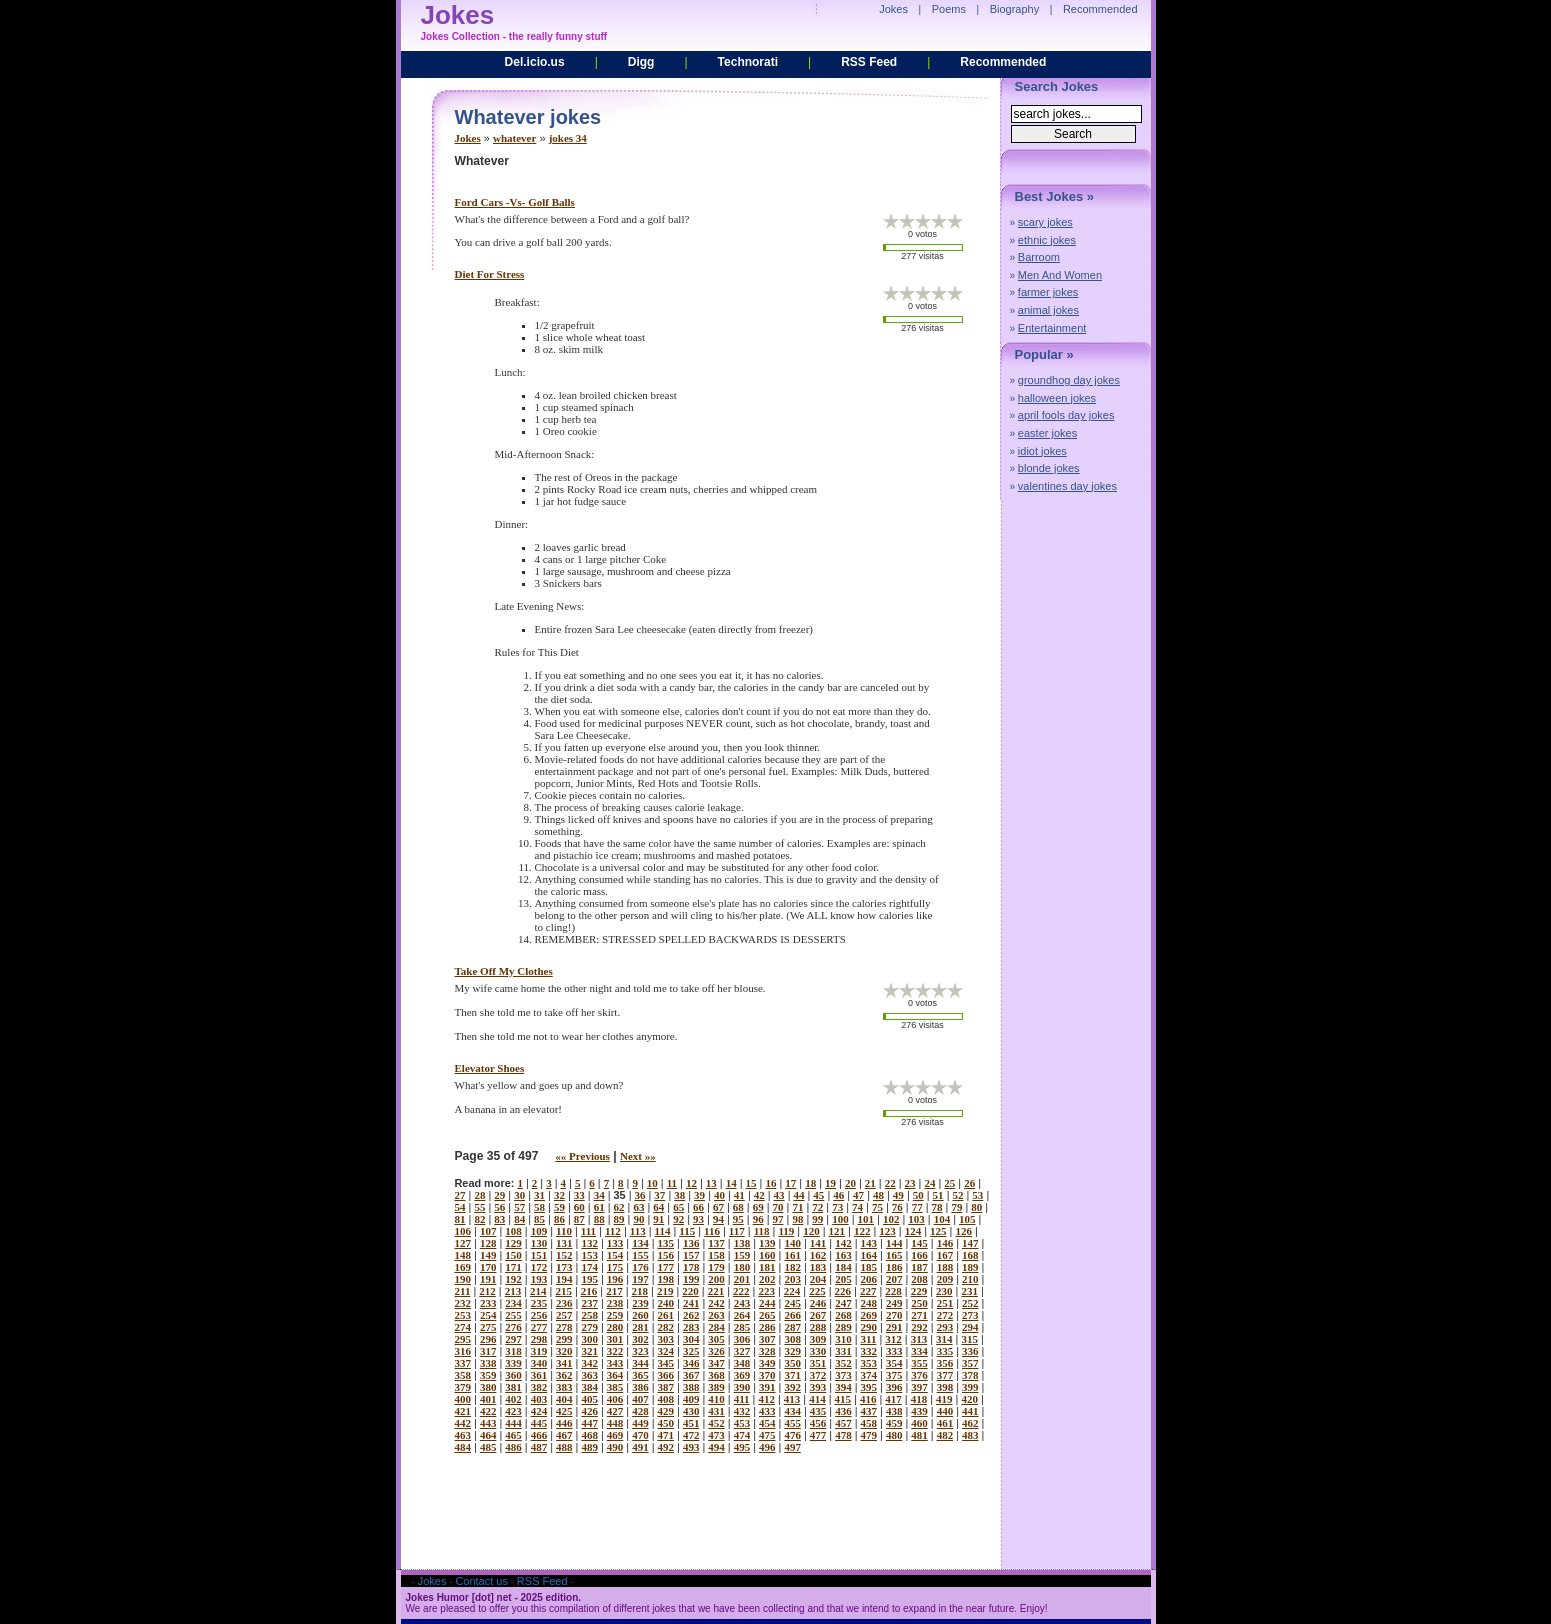 Image resolution: width=1551 pixels, height=1624 pixels. What do you see at coordinates (539, 1399) in the screenshot?
I see `403` at bounding box center [539, 1399].